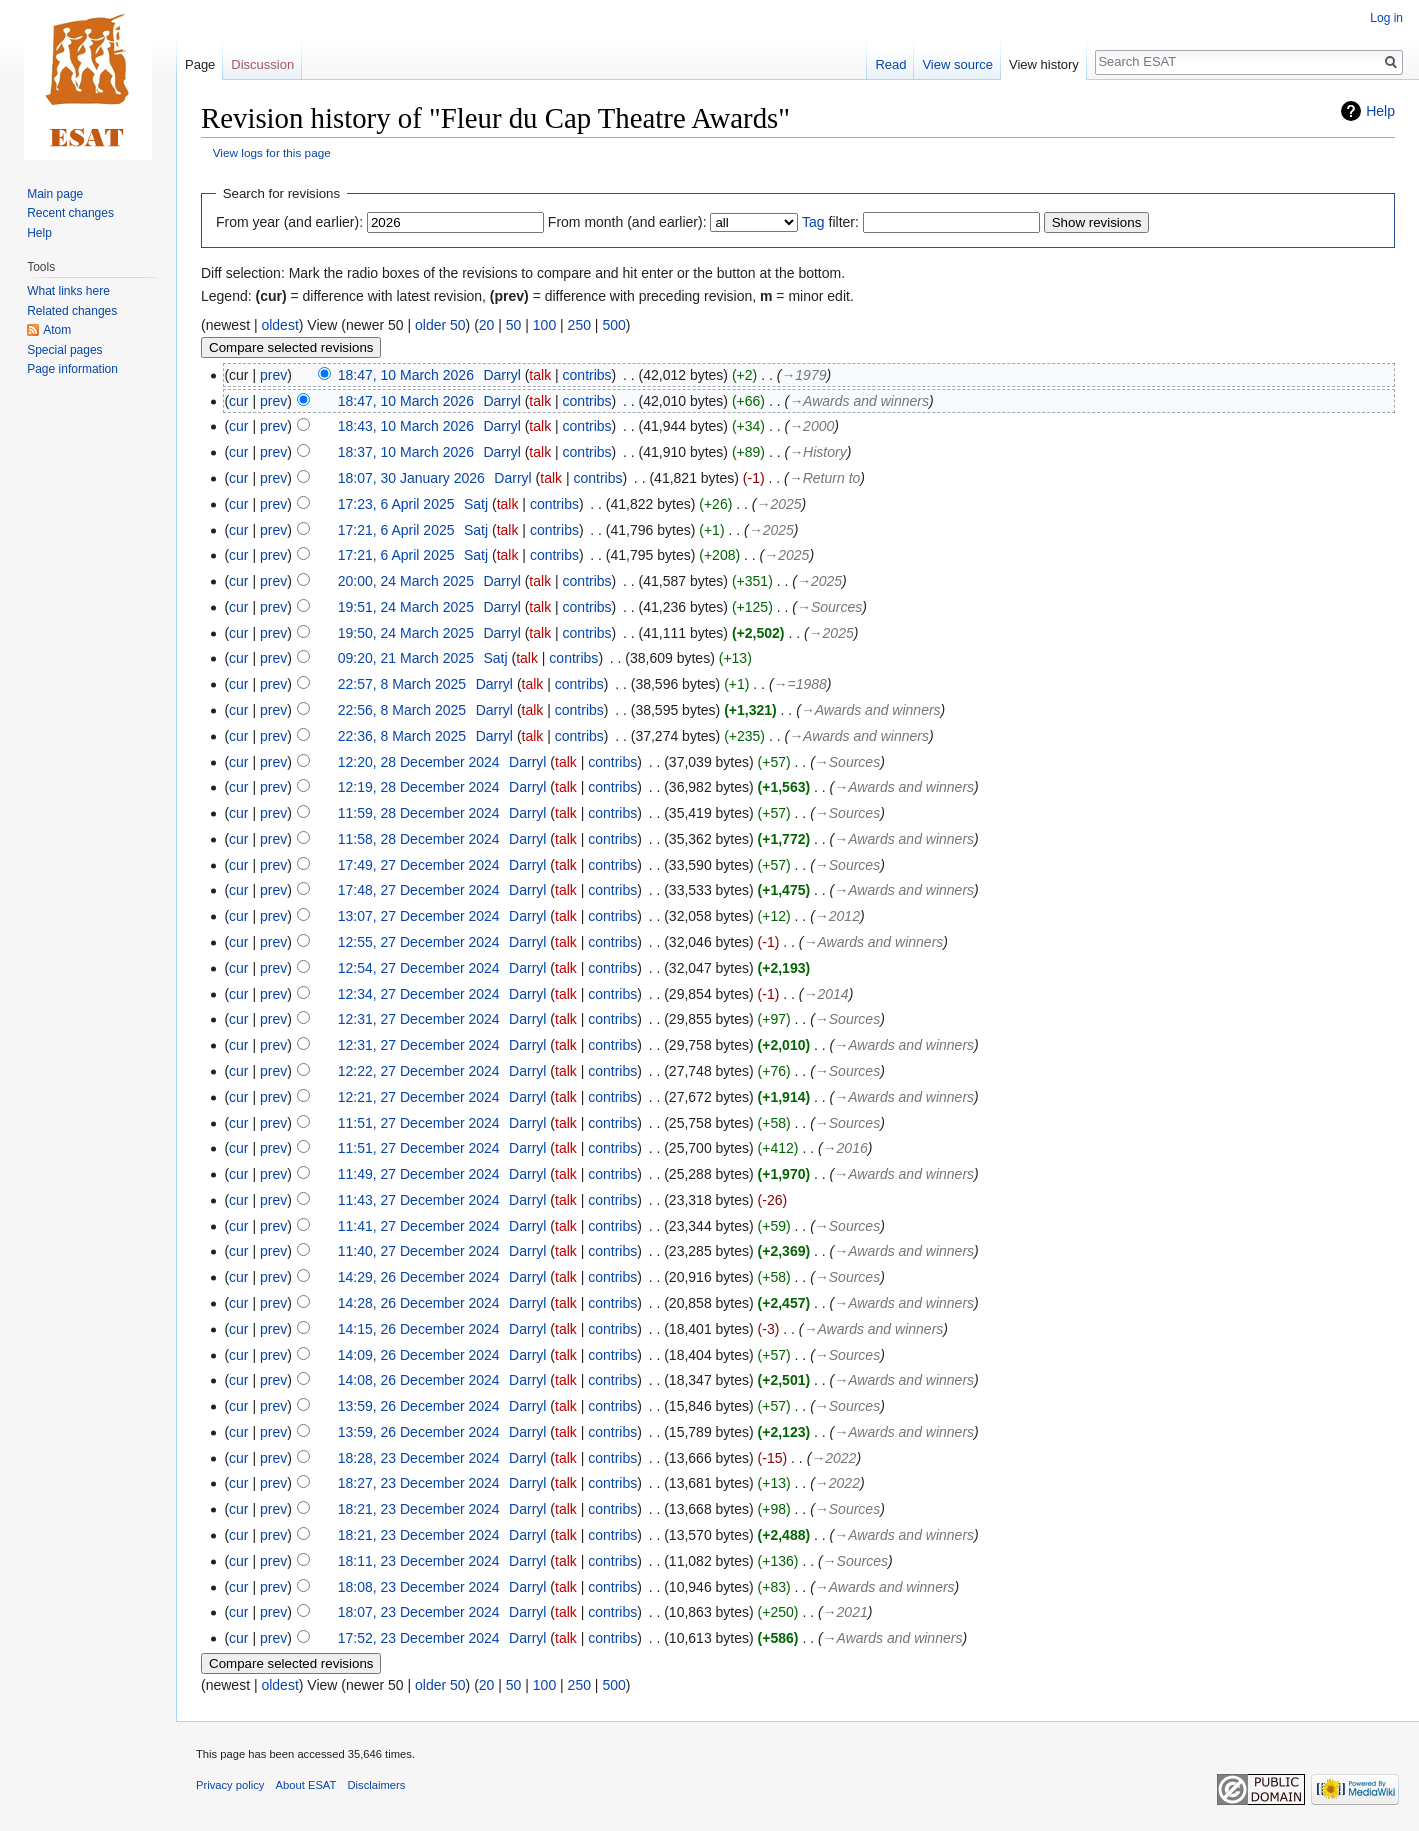 The height and width of the screenshot is (1831, 1419). I want to click on oldest, so click(279, 325).